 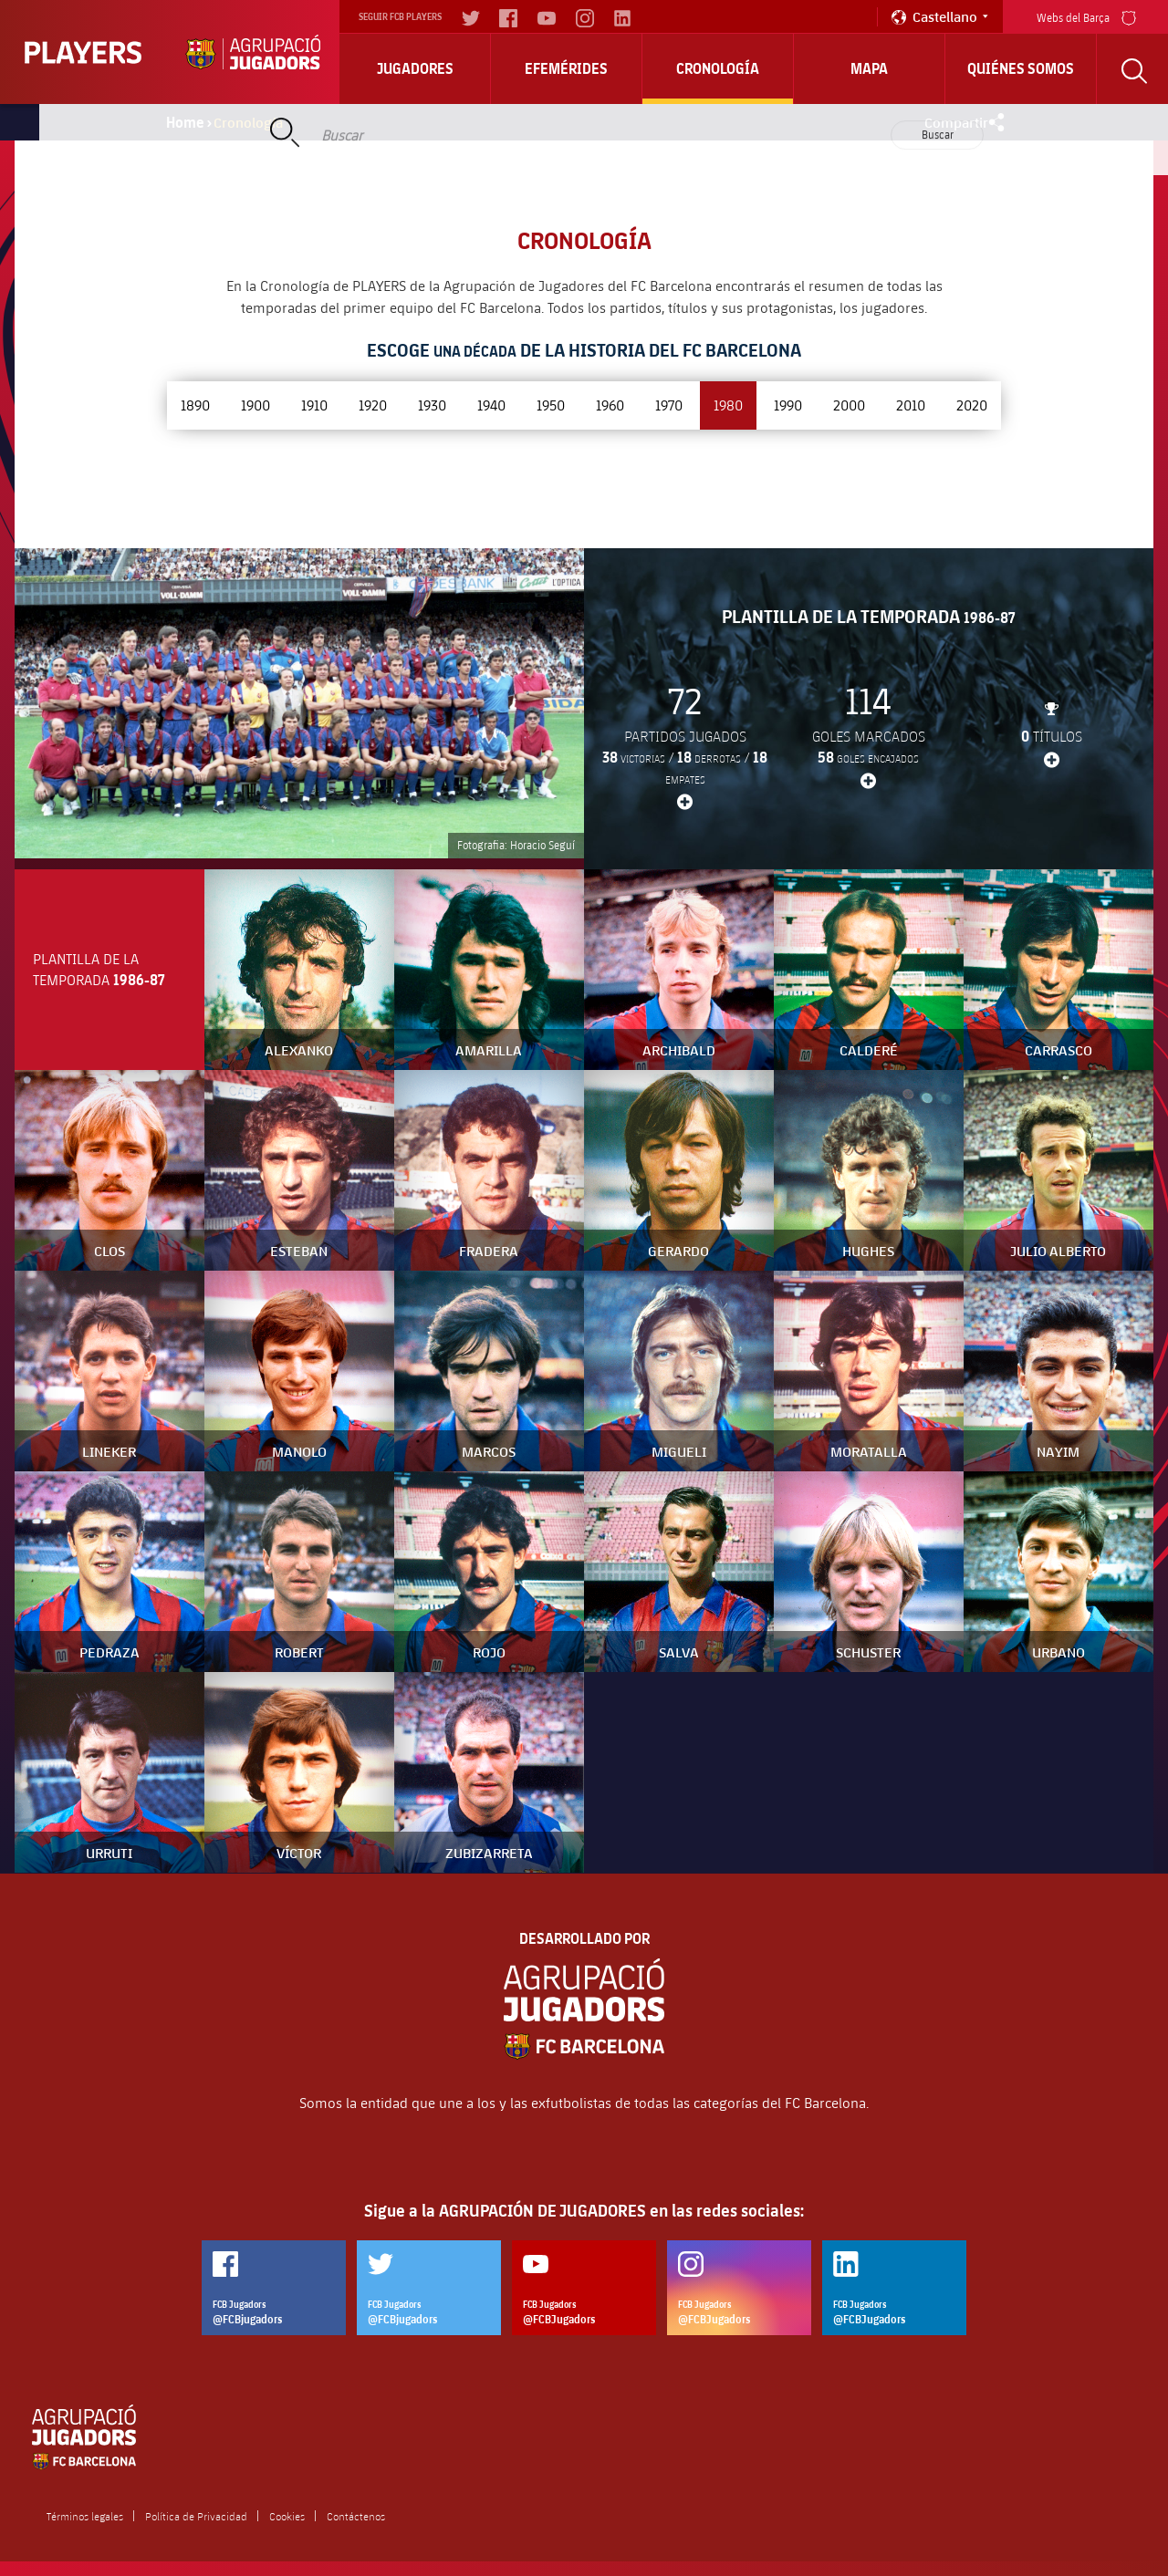 What do you see at coordinates (910, 404) in the screenshot?
I see `2010` at bounding box center [910, 404].